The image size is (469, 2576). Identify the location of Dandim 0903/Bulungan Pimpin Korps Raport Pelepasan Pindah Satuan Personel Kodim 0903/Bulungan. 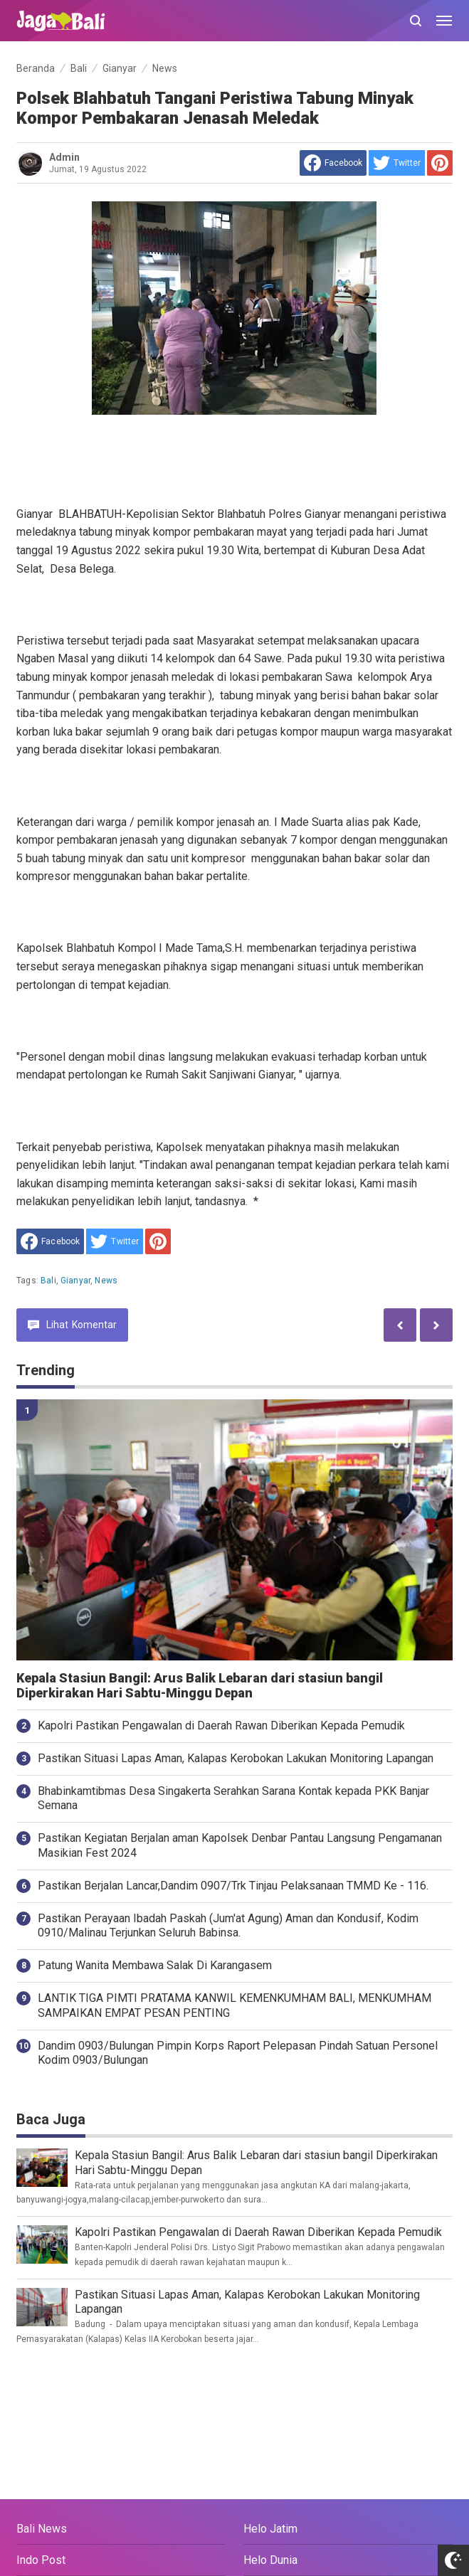
(238, 2053).